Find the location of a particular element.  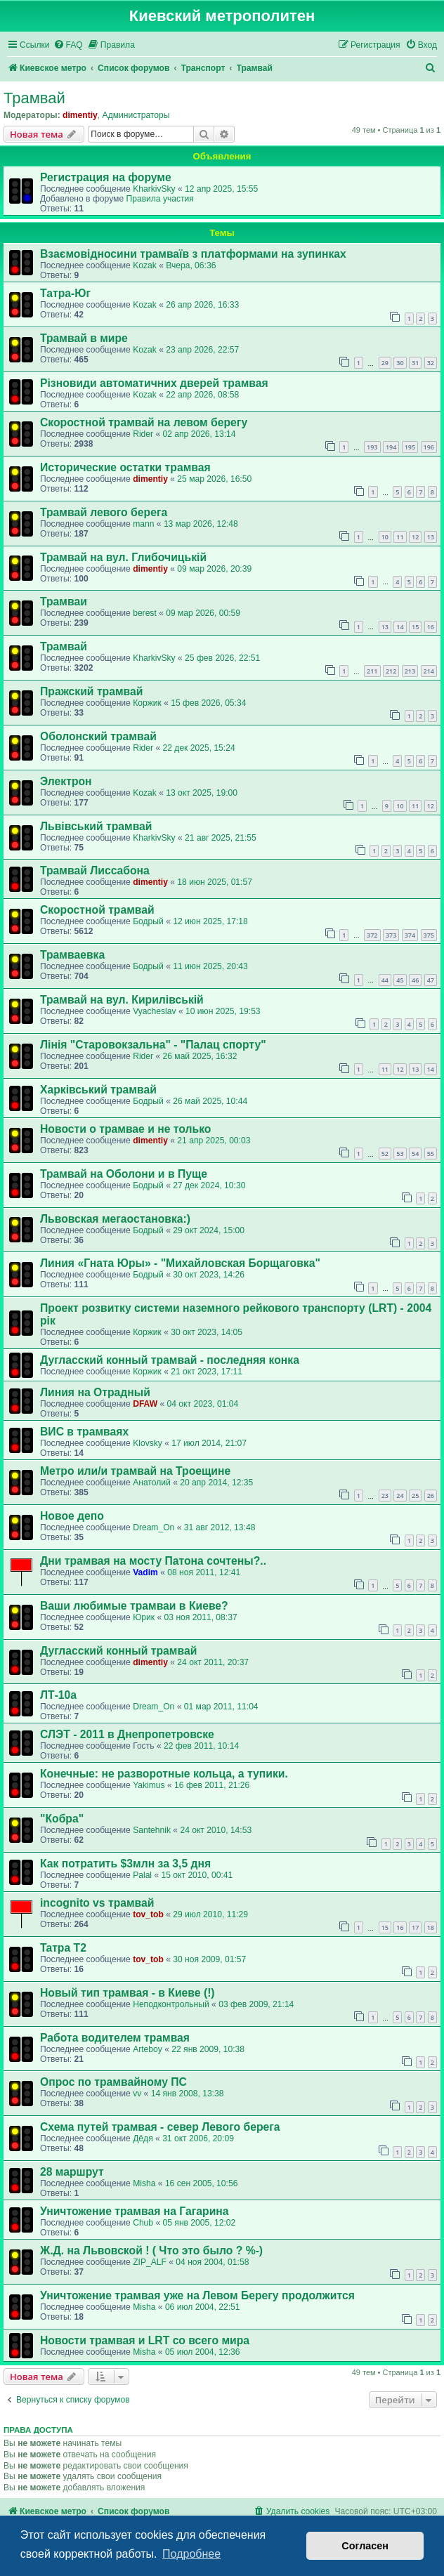

Dream_On is located at coordinates (153, 1527).